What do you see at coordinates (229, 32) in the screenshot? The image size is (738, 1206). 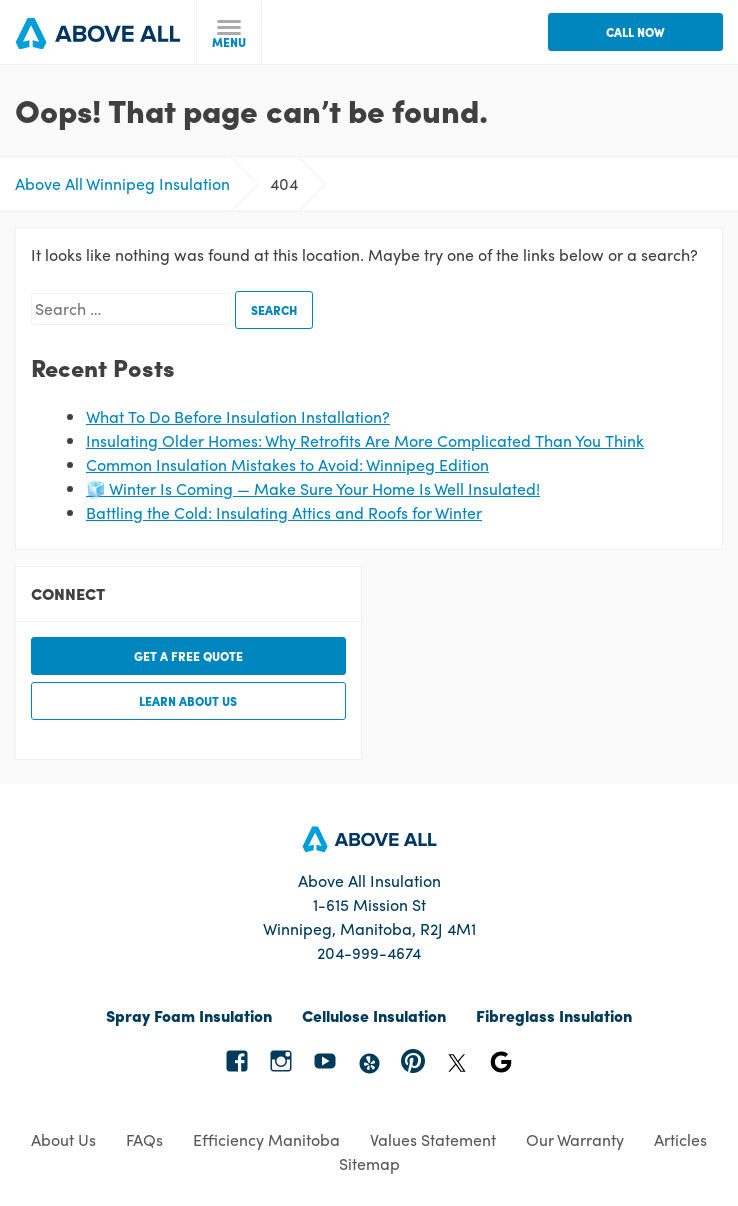 I see `[toggle menu]` at bounding box center [229, 32].